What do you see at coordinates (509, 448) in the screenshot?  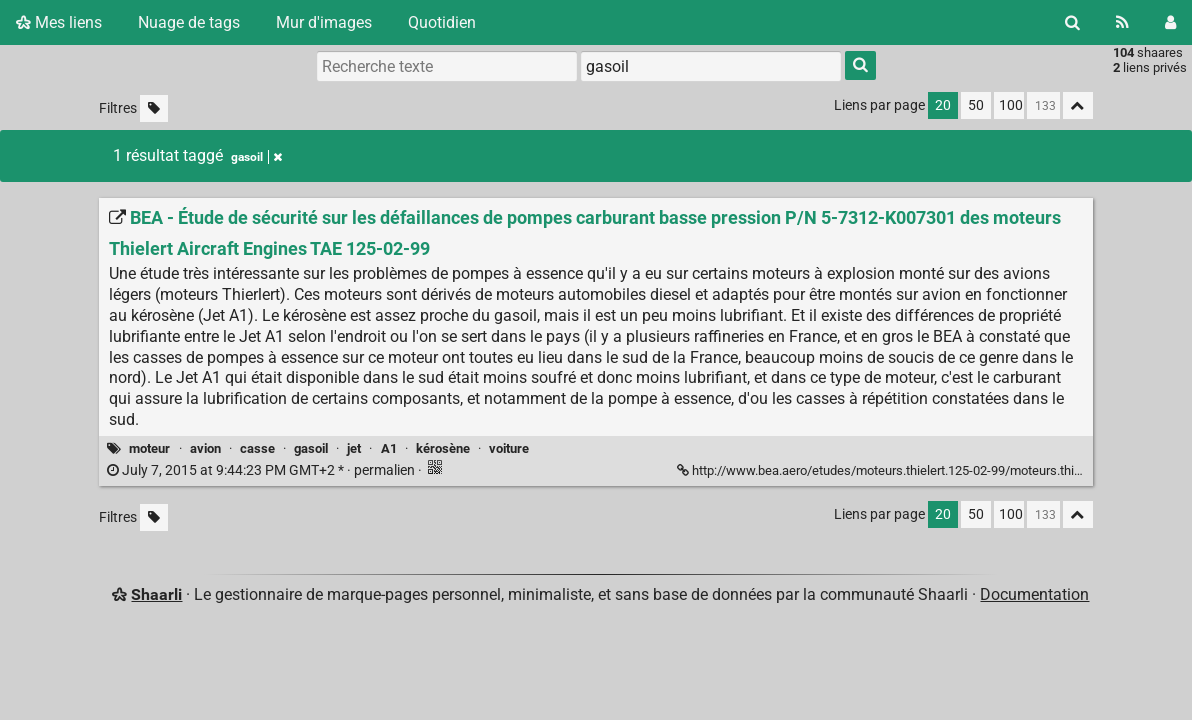 I see `voiture` at bounding box center [509, 448].